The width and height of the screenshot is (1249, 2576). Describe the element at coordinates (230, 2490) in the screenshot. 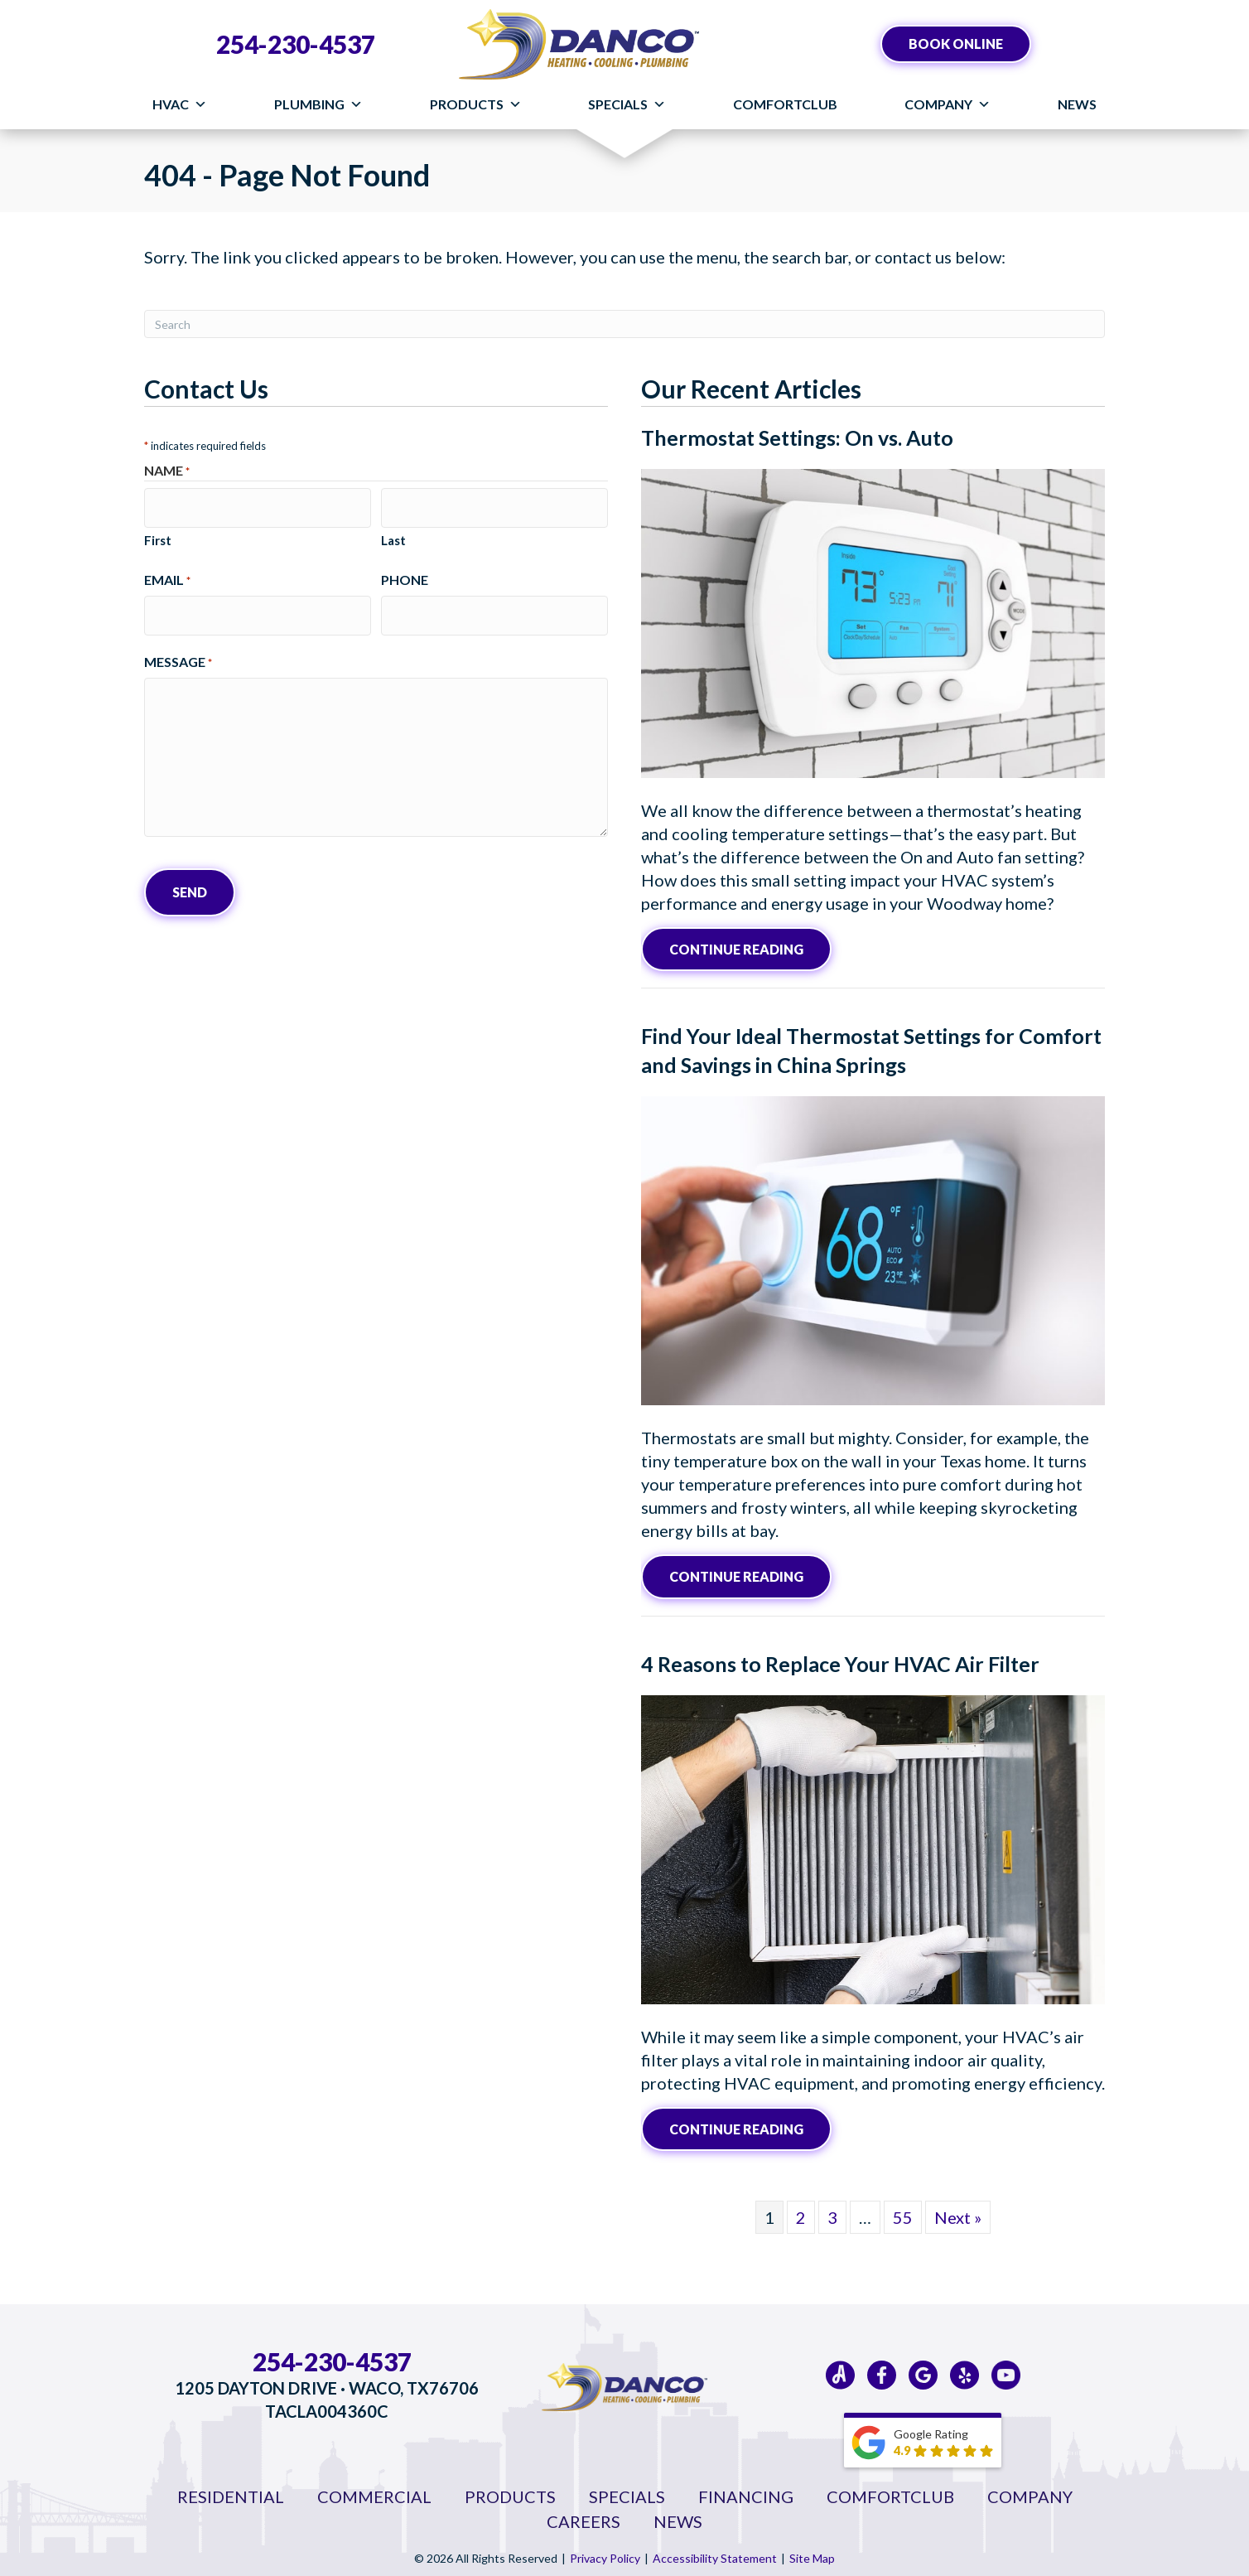

I see `Residential` at that location.